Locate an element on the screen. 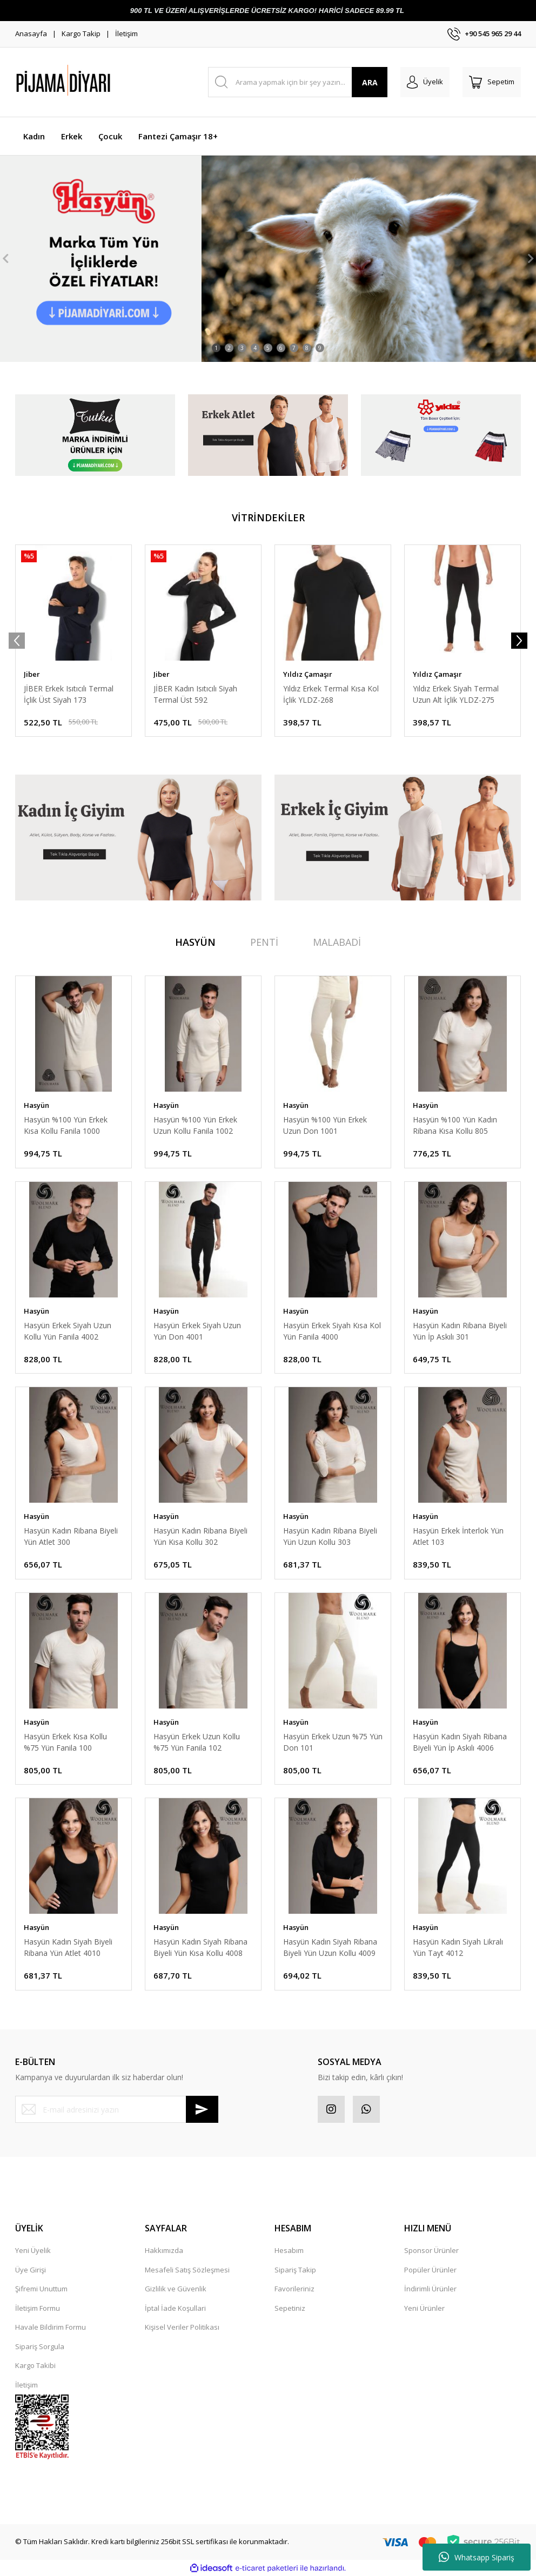  Hasyün Kadın Ribana Biyeli Yün İp Askılı 301 is located at coordinates (460, 1331).